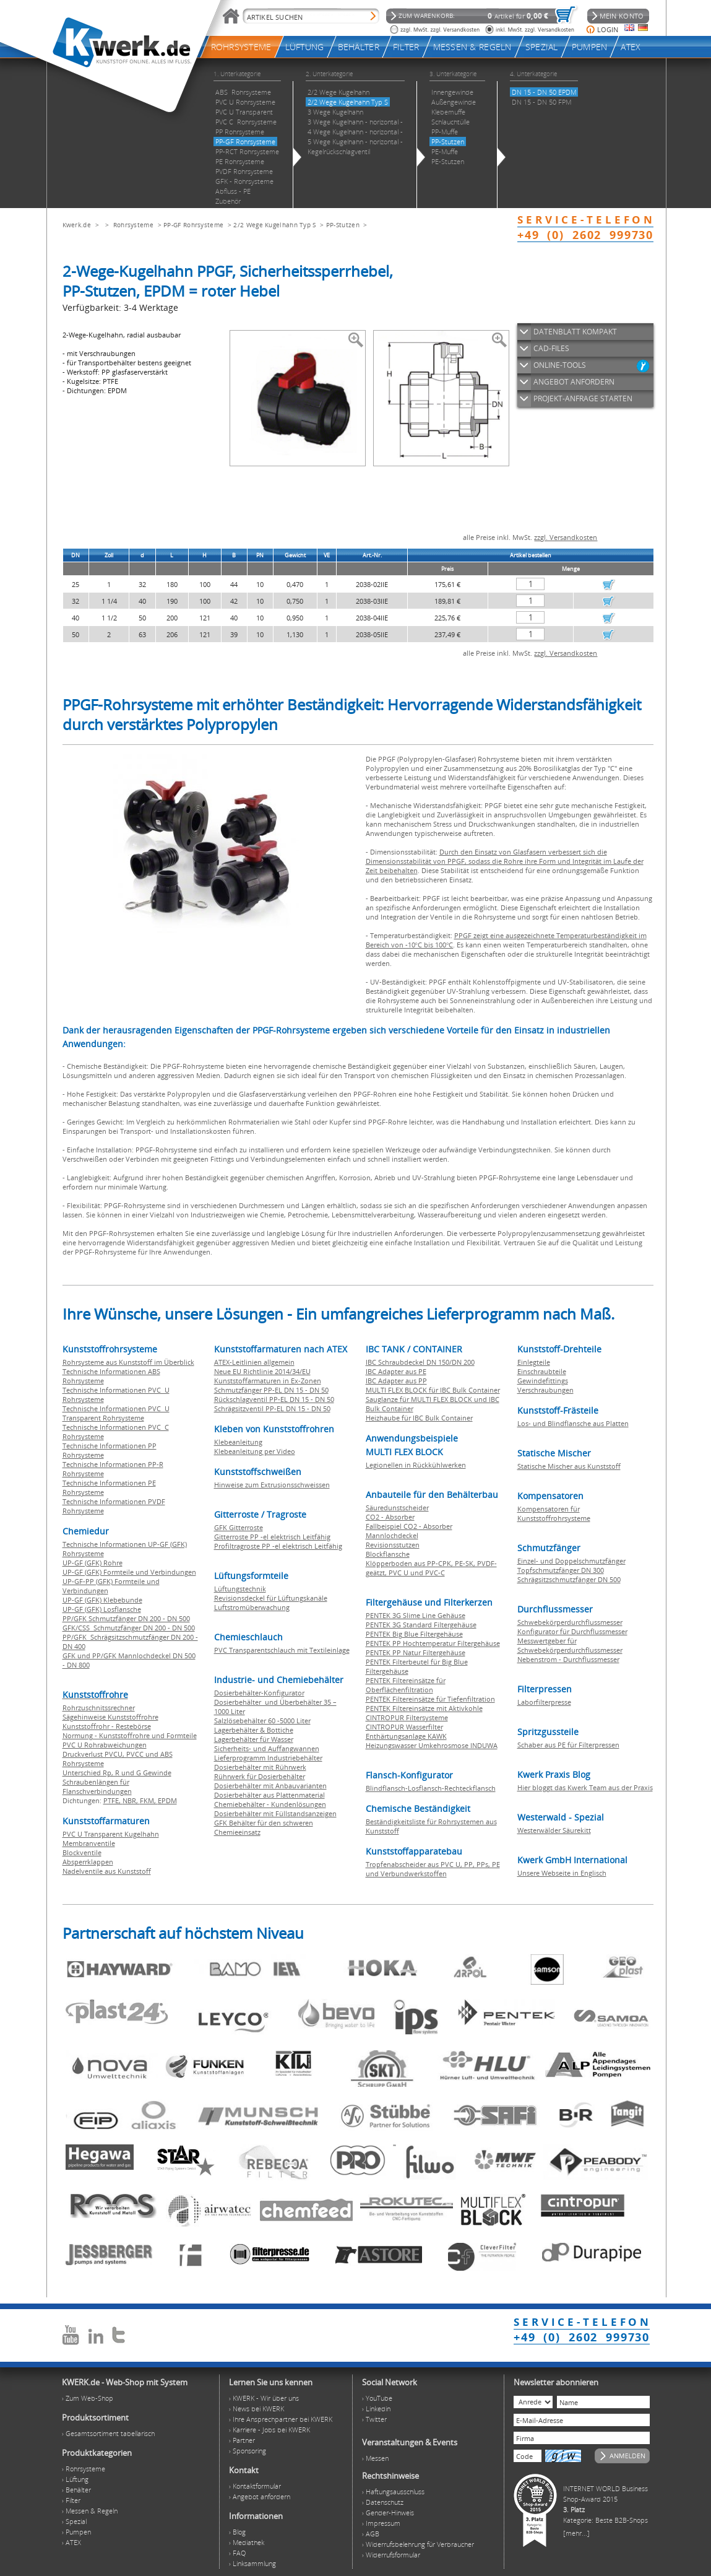  Describe the element at coordinates (553, 1513) in the screenshot. I see `Kompensatoren für Kunststoffrohrsysteme` at that location.